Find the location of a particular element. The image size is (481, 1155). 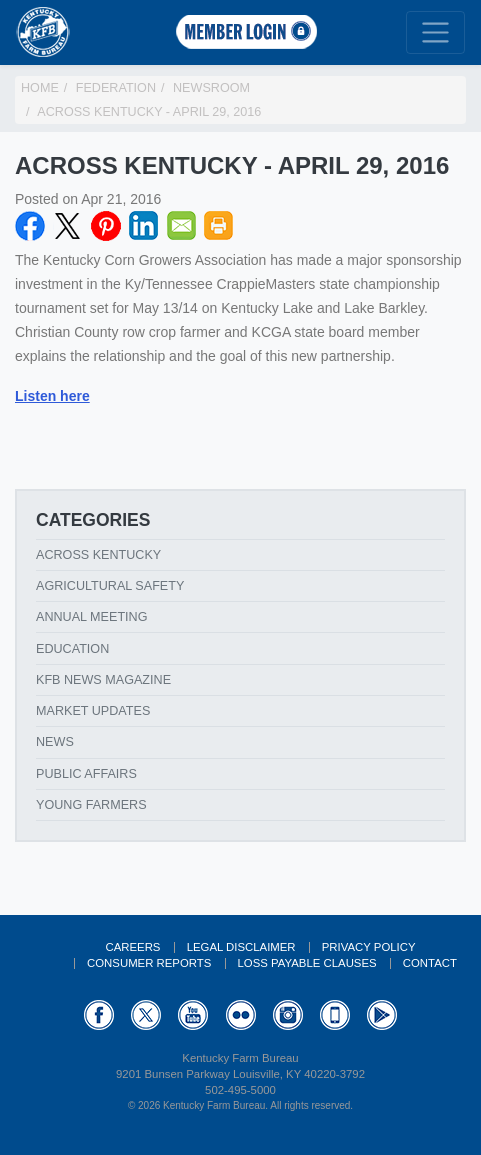

Public Affairs is located at coordinates (86, 774).